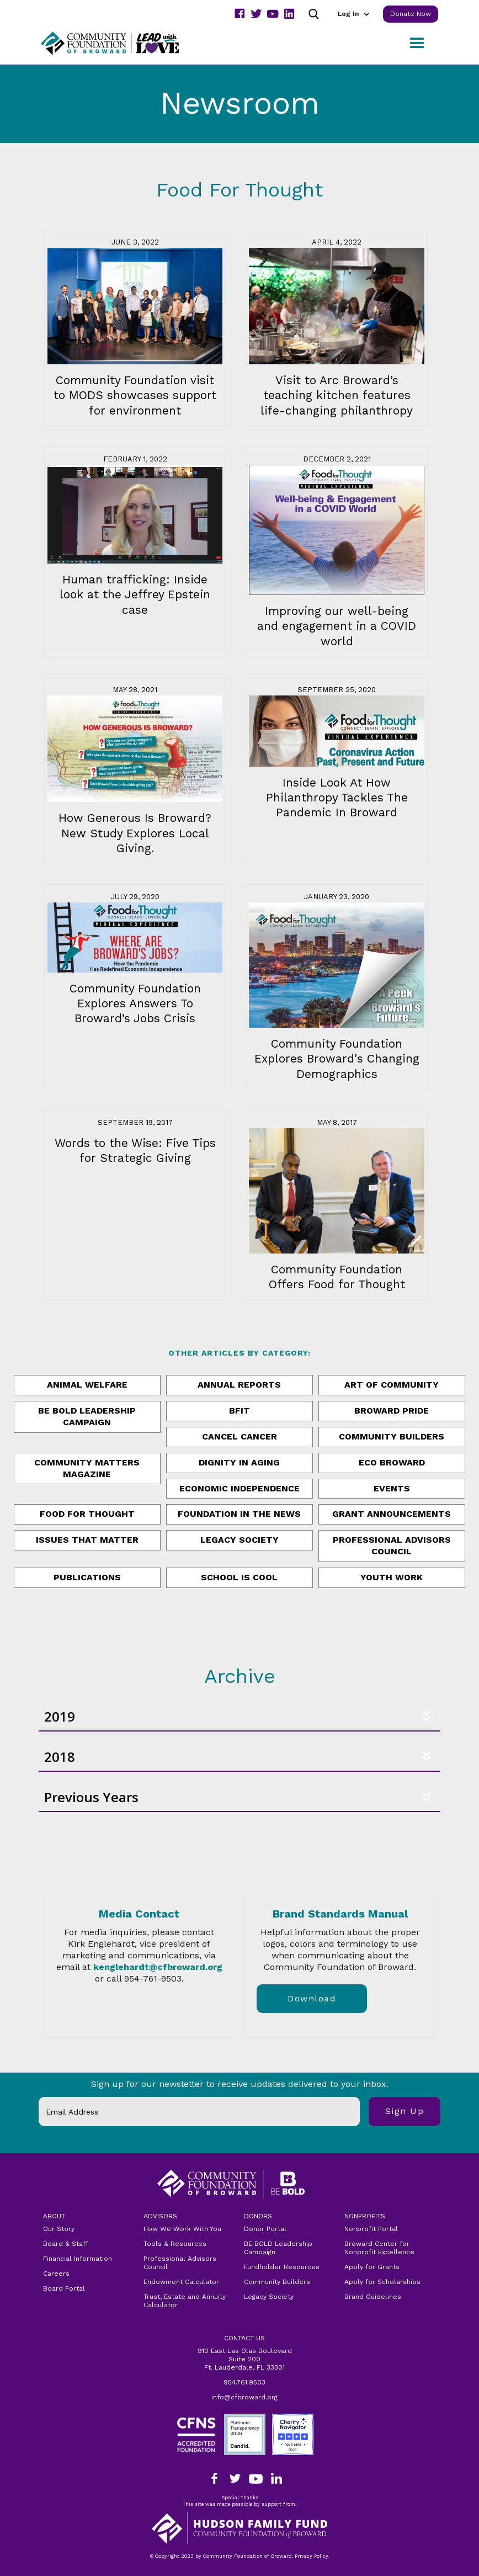 This screenshot has width=479, height=2576. Describe the element at coordinates (391, 1384) in the screenshot. I see `Art of Community` at that location.